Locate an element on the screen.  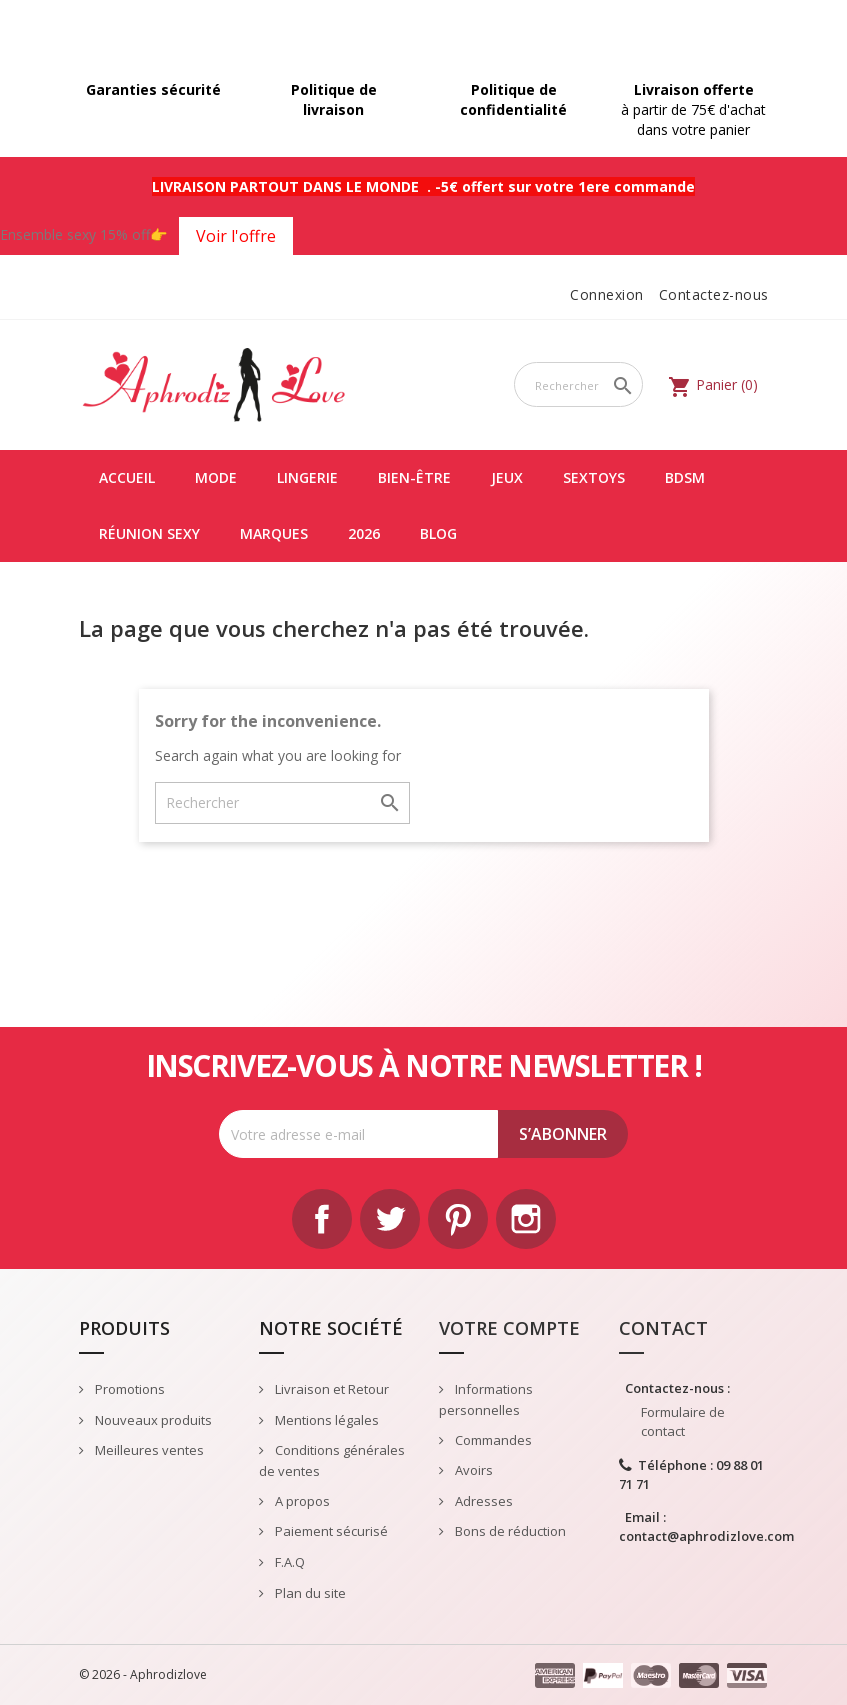
Twitter is located at coordinates (390, 1219).